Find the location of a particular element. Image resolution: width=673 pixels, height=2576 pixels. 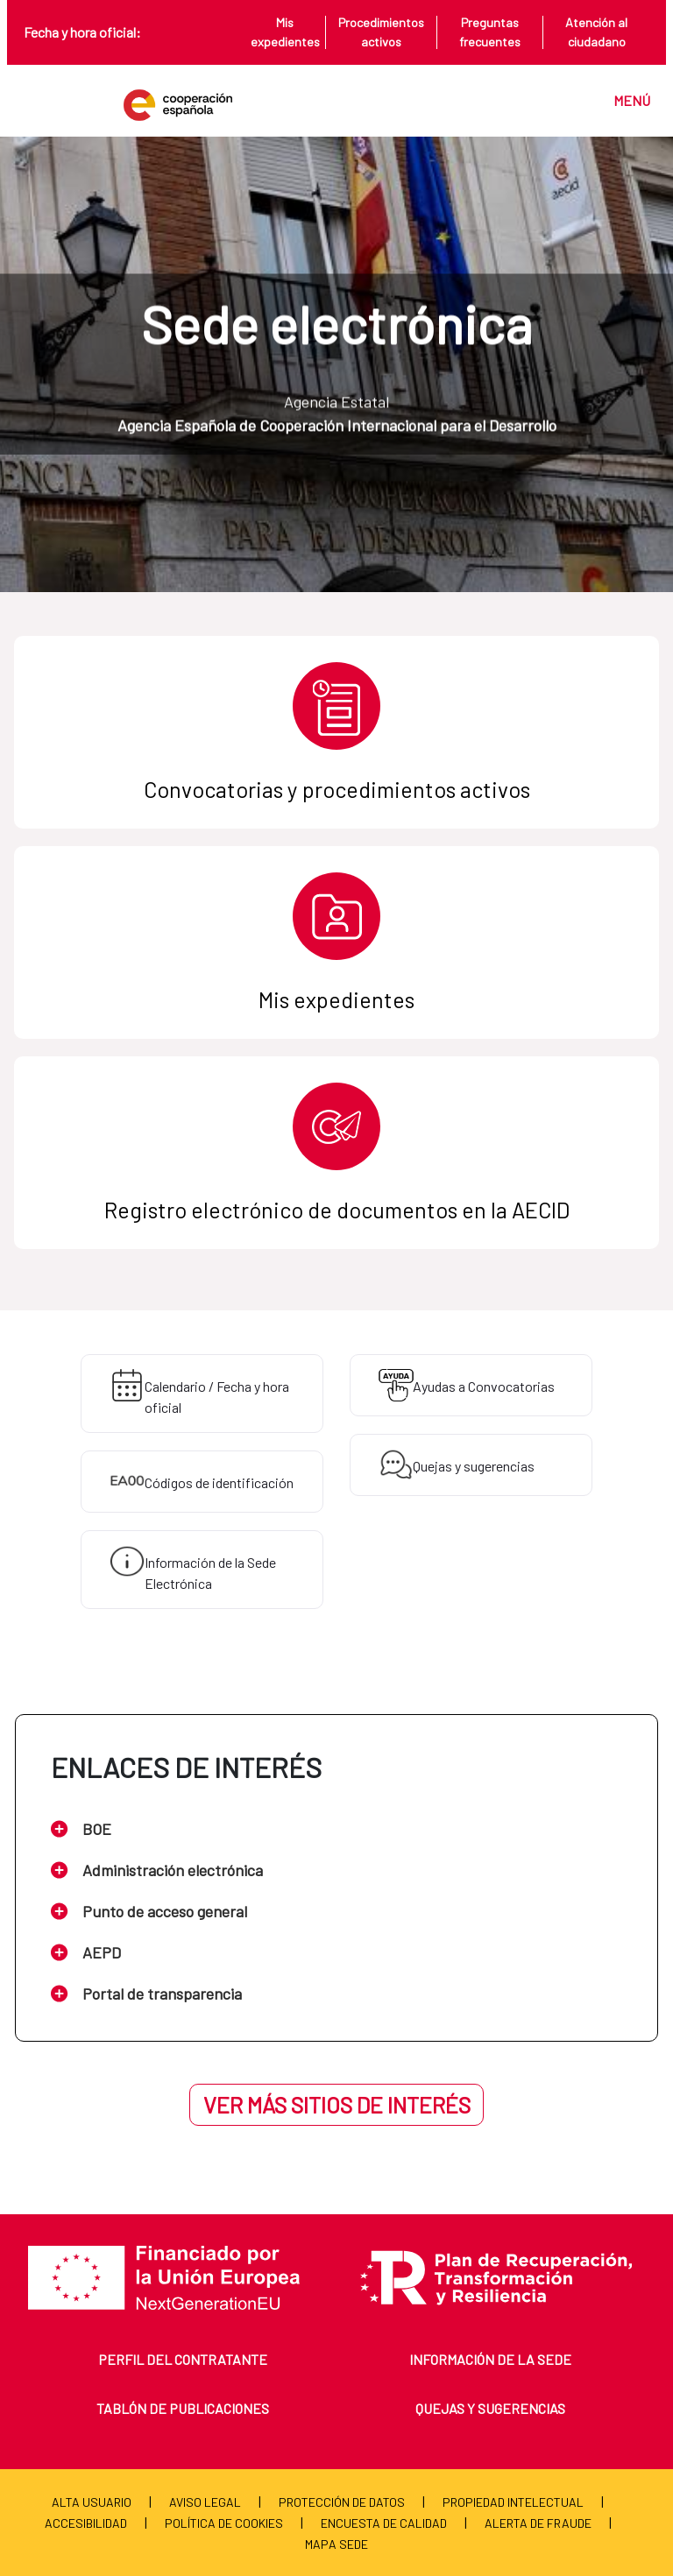

Preguntas frecuentes is located at coordinates (490, 32).